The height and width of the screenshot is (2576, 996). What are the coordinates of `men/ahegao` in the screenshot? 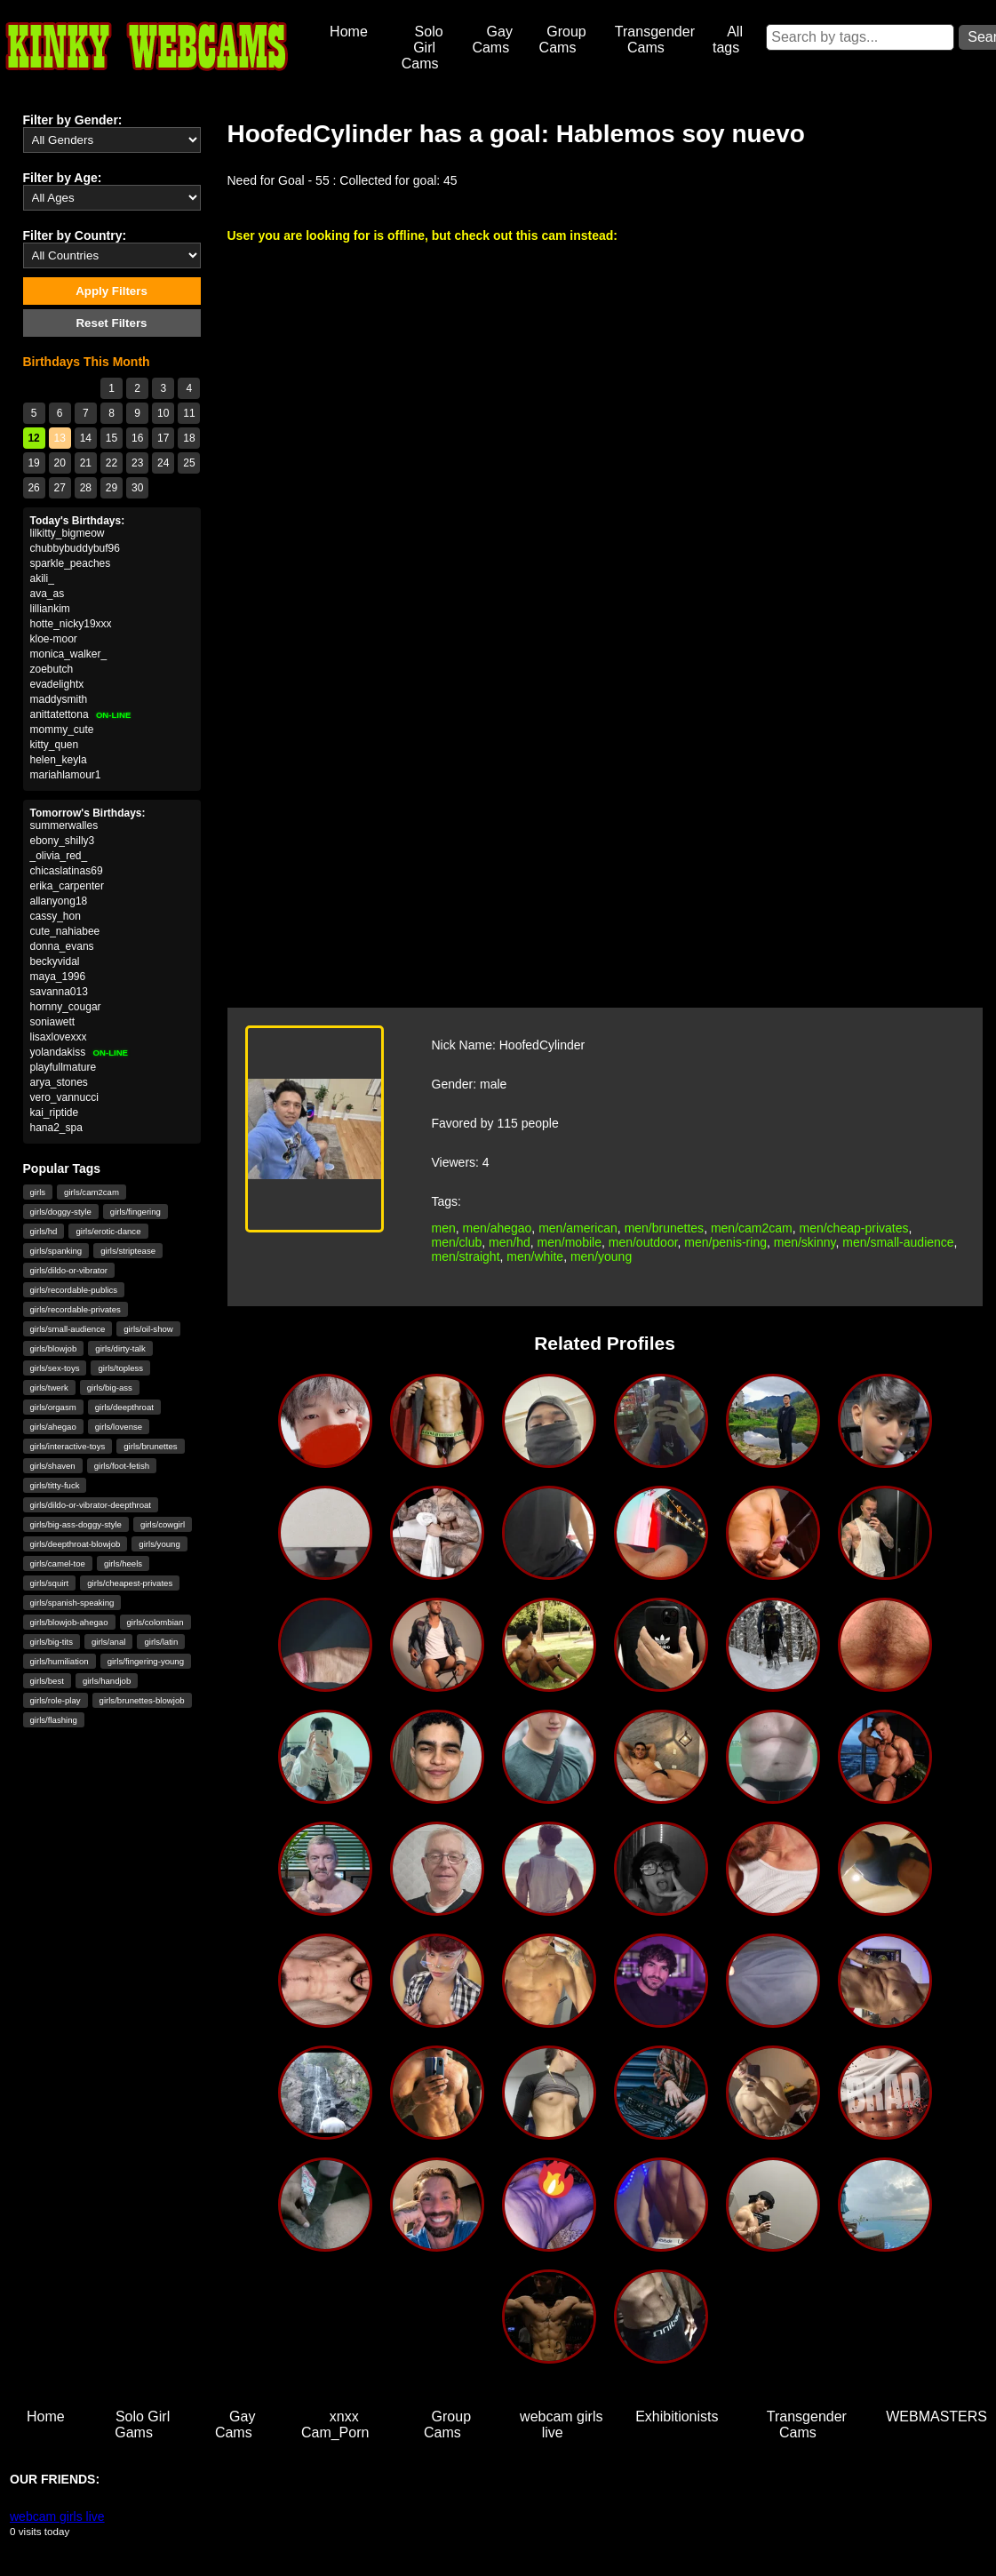 It's located at (497, 1228).